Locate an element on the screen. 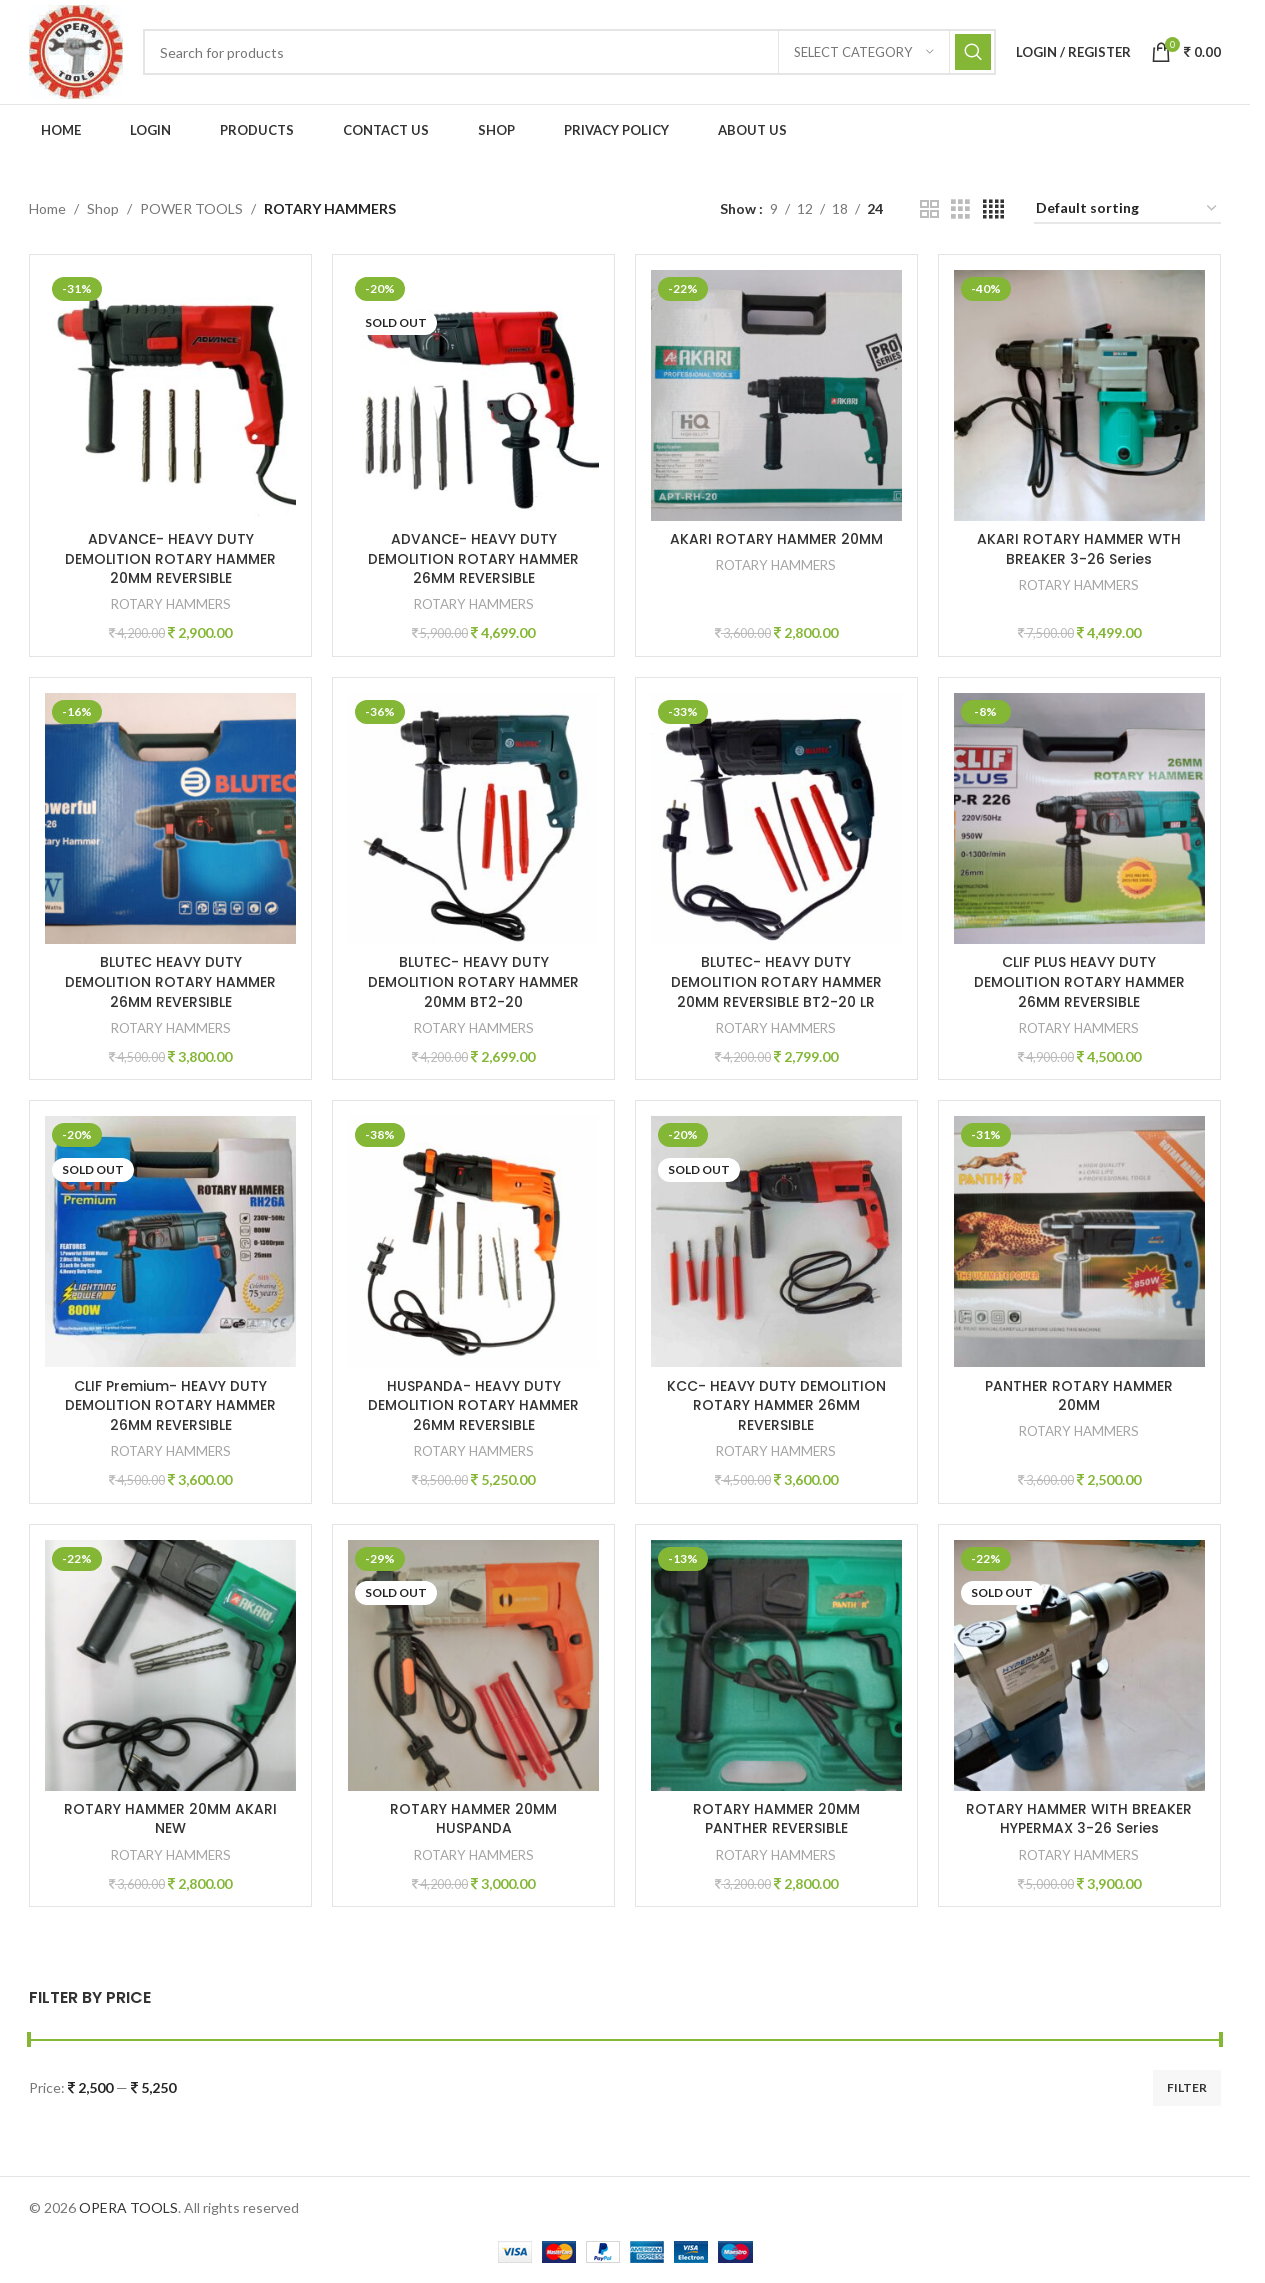 The image size is (1265, 2283). BLUTEC- HEAVY DUTY DEMOLITION ROTARY HAMMER 20MM REVERSIBLE BT2-20 LR is located at coordinates (776, 981).